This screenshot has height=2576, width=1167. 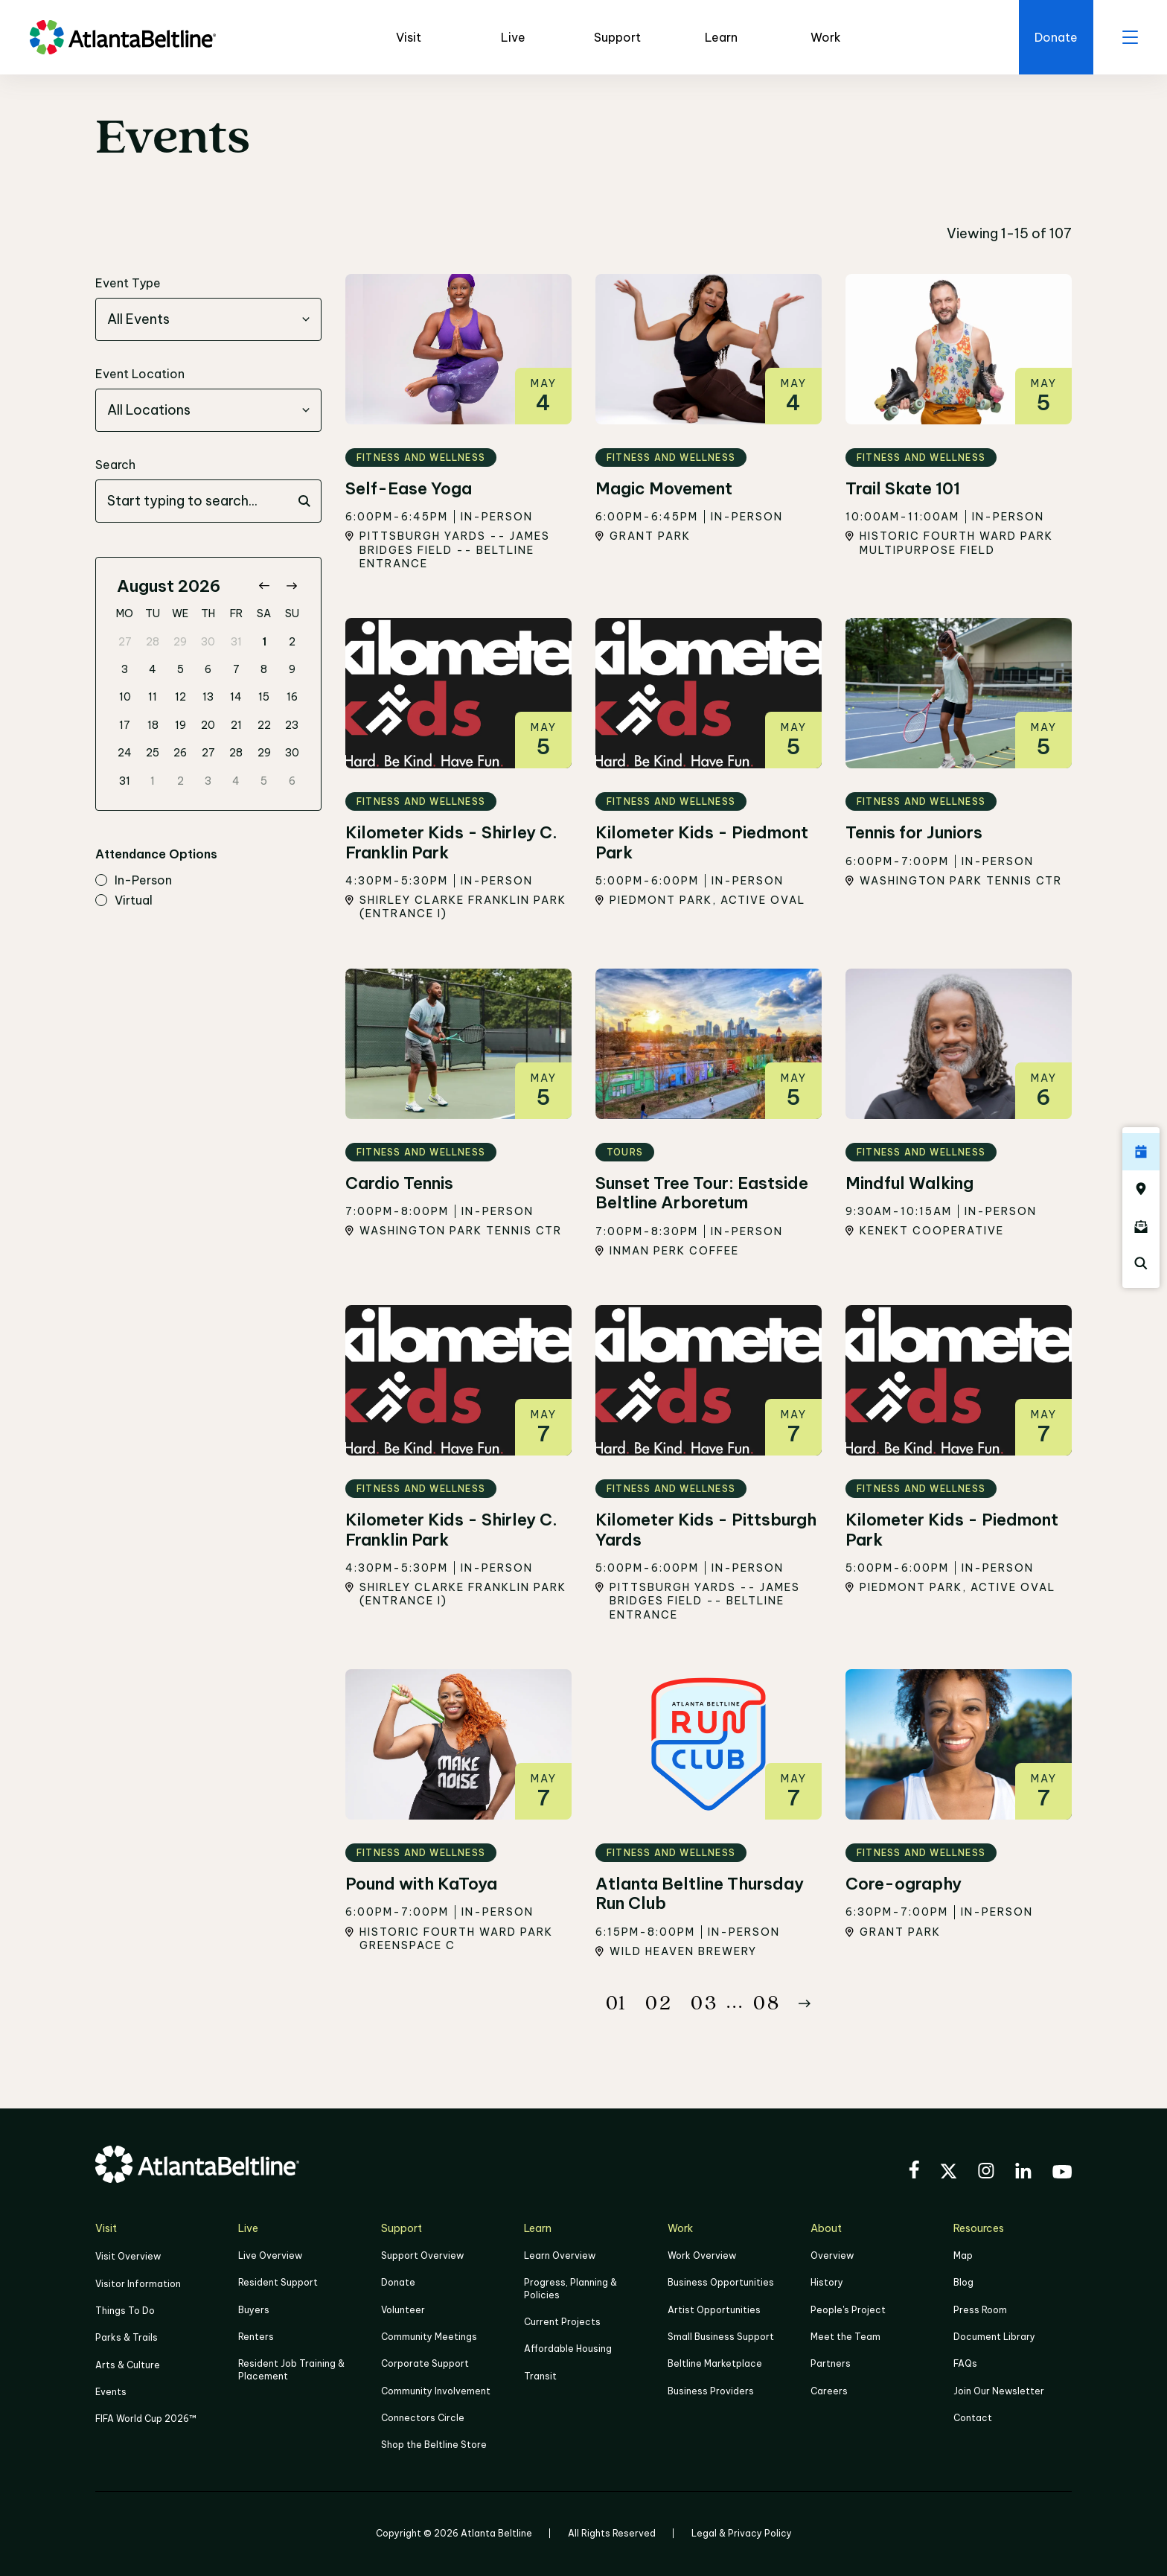 I want to click on [Button Next], so click(x=804, y=2003).